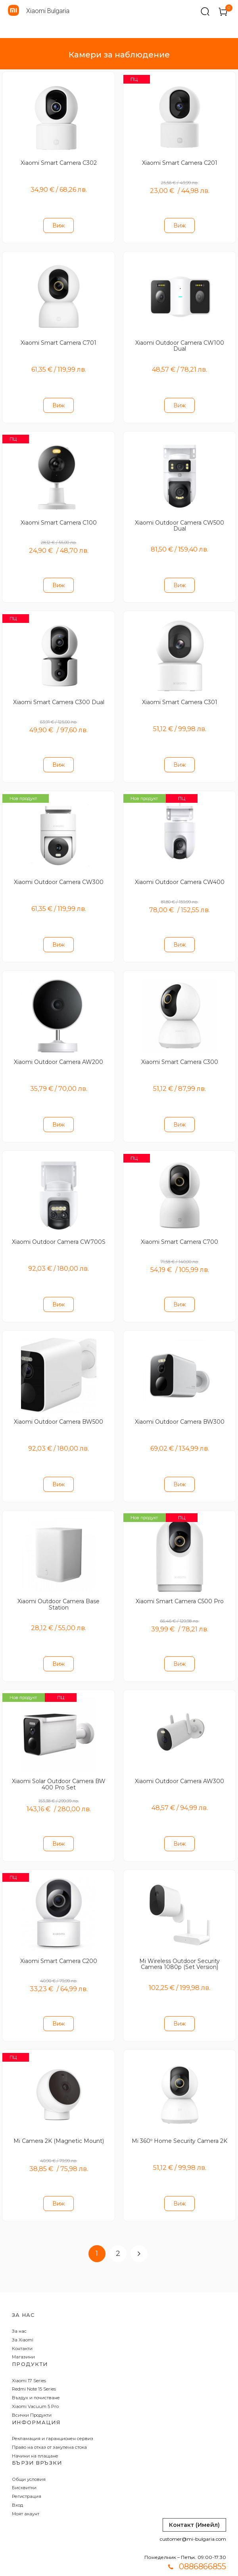  What do you see at coordinates (180, 1404) in the screenshot?
I see `Xiaomi Outdoor Camera BW300` at bounding box center [180, 1404].